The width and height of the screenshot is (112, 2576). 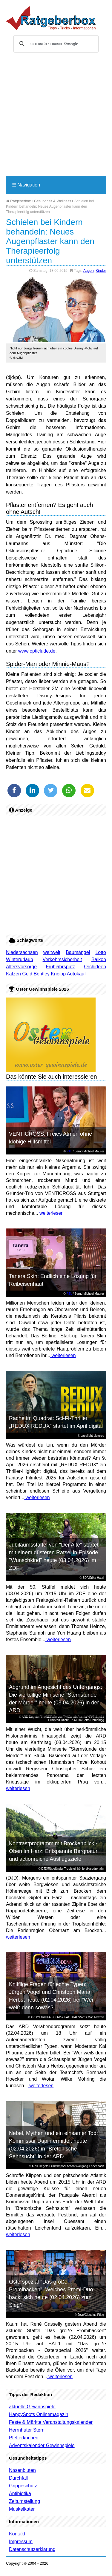 I want to click on Jubiläumsstaffel von "Der Alte" startet mit einem düsteren Rätsel in Episode "Wunschkind" heute (03.04.2026) im ZDF, so click(x=54, y=1556).